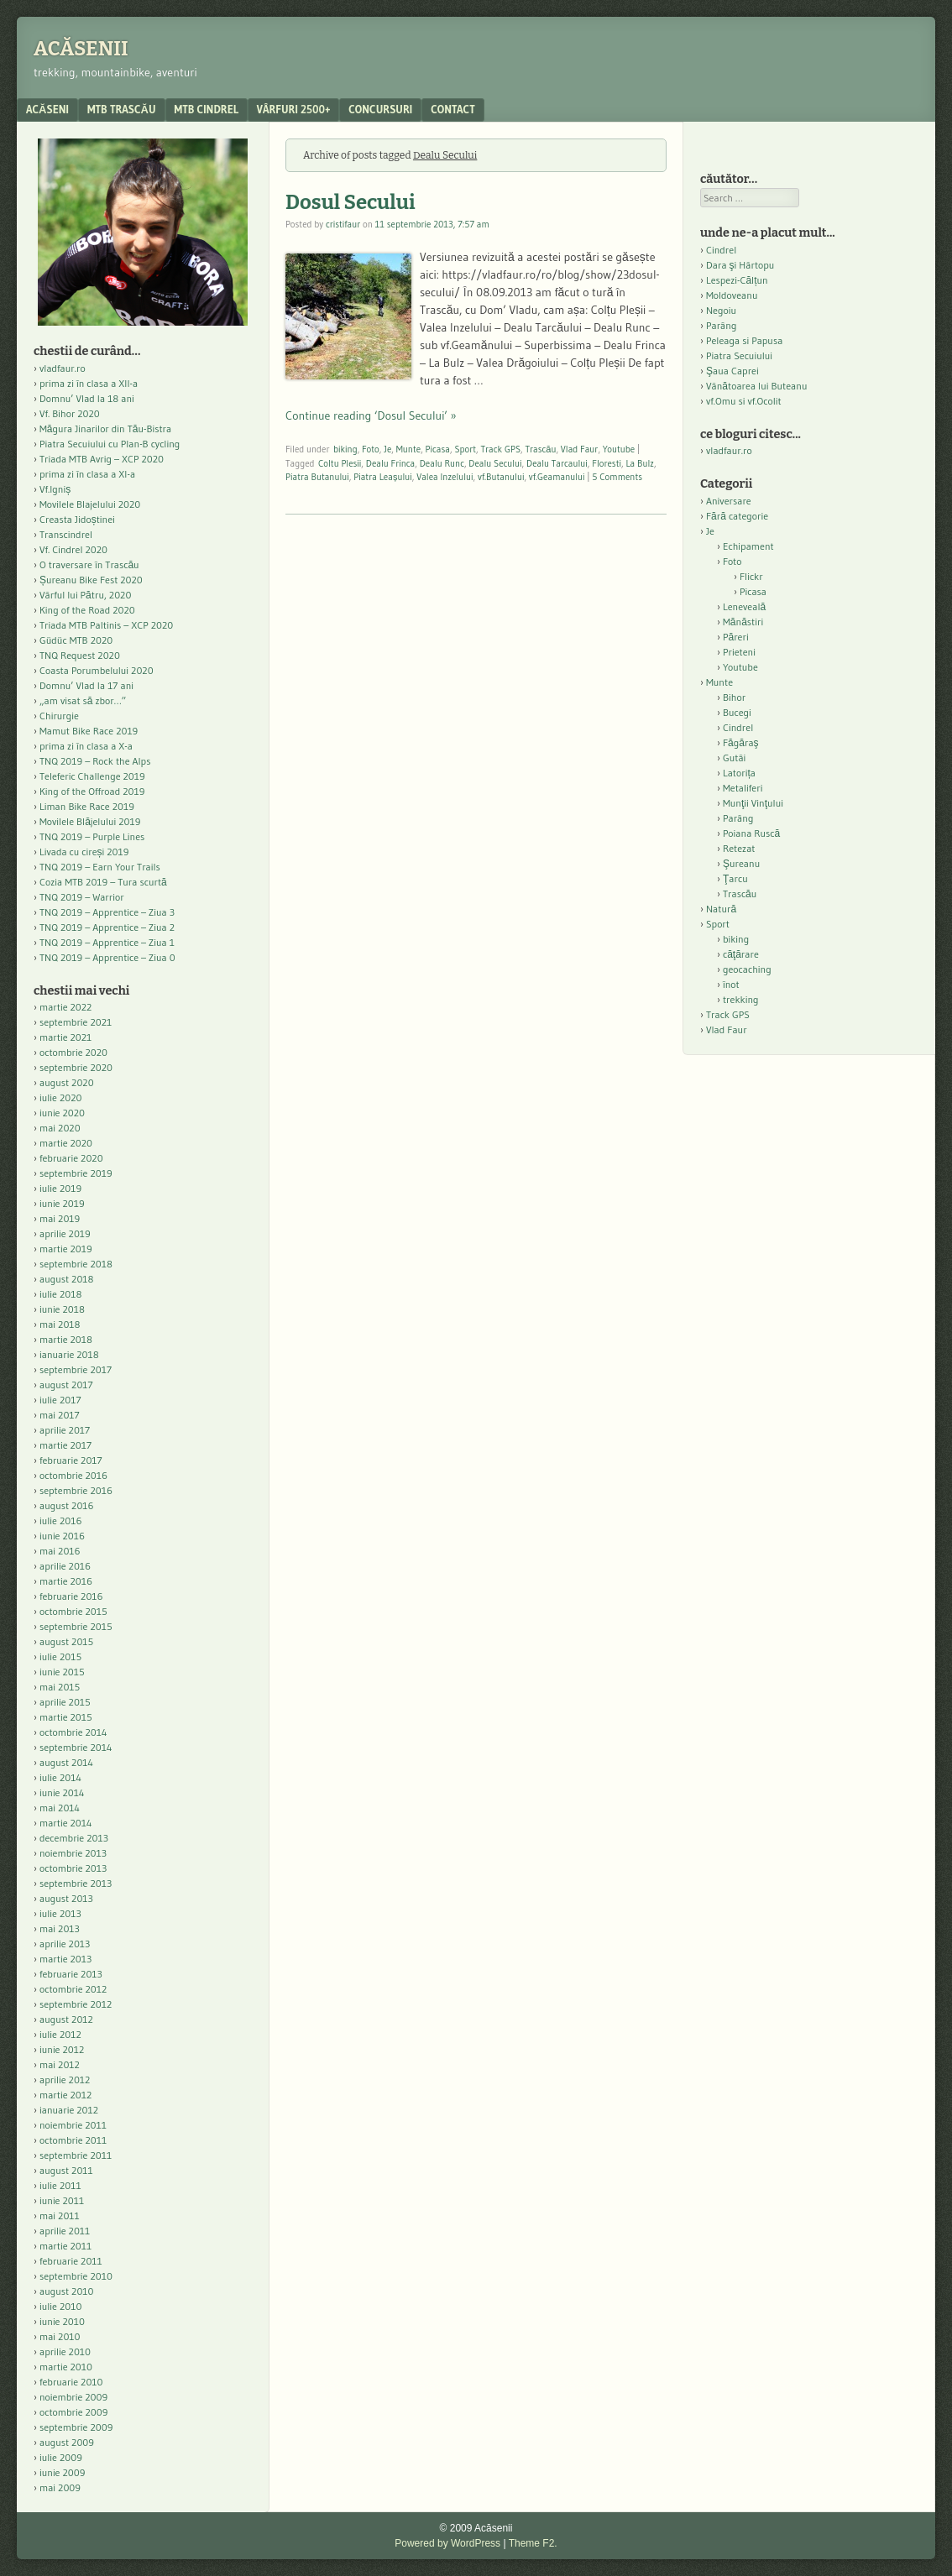 The height and width of the screenshot is (2576, 952). What do you see at coordinates (65, 1581) in the screenshot?
I see `martie 2016` at bounding box center [65, 1581].